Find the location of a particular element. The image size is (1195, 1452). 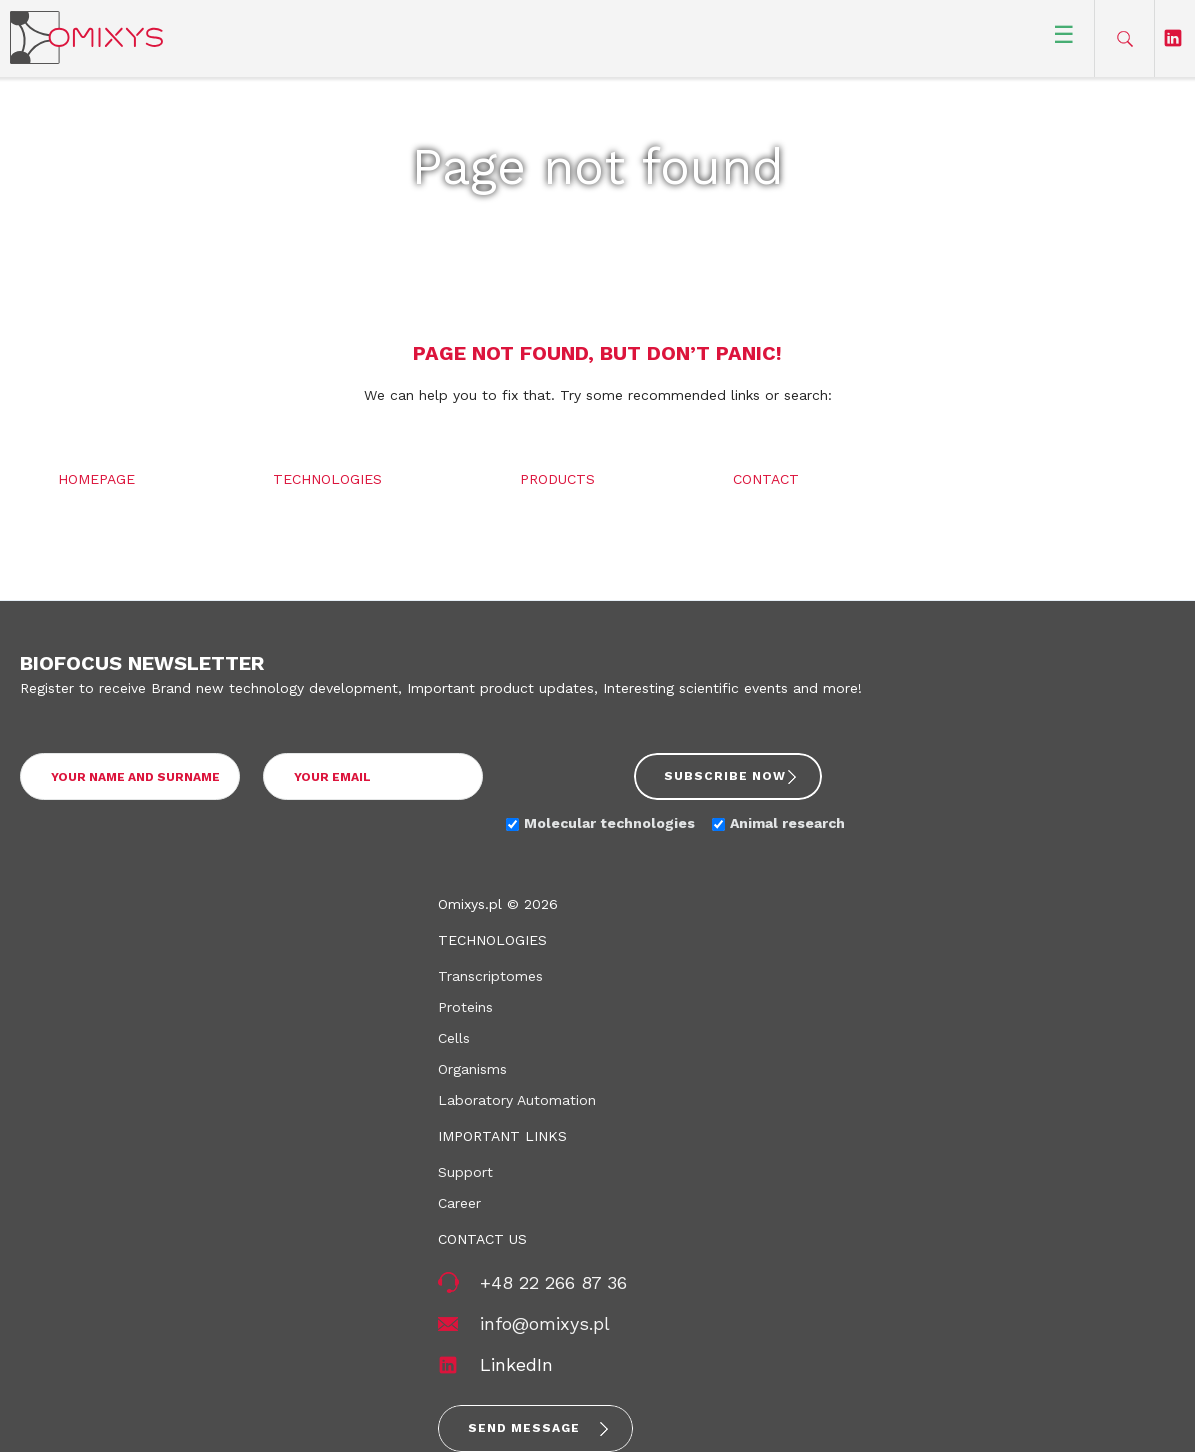

Support is located at coordinates (465, 1172).